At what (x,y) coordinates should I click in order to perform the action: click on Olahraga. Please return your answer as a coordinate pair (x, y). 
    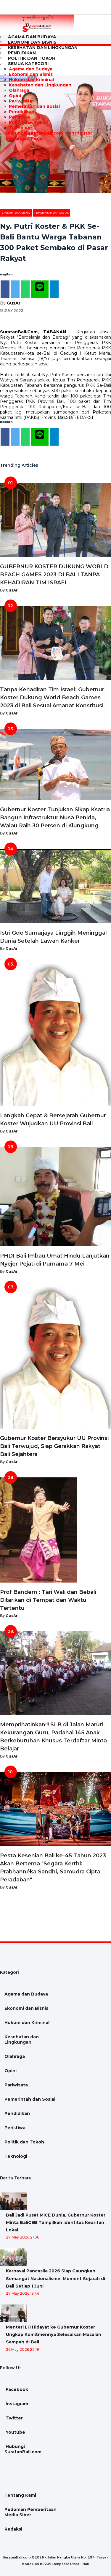
    Looking at the image, I should click on (19, 90).